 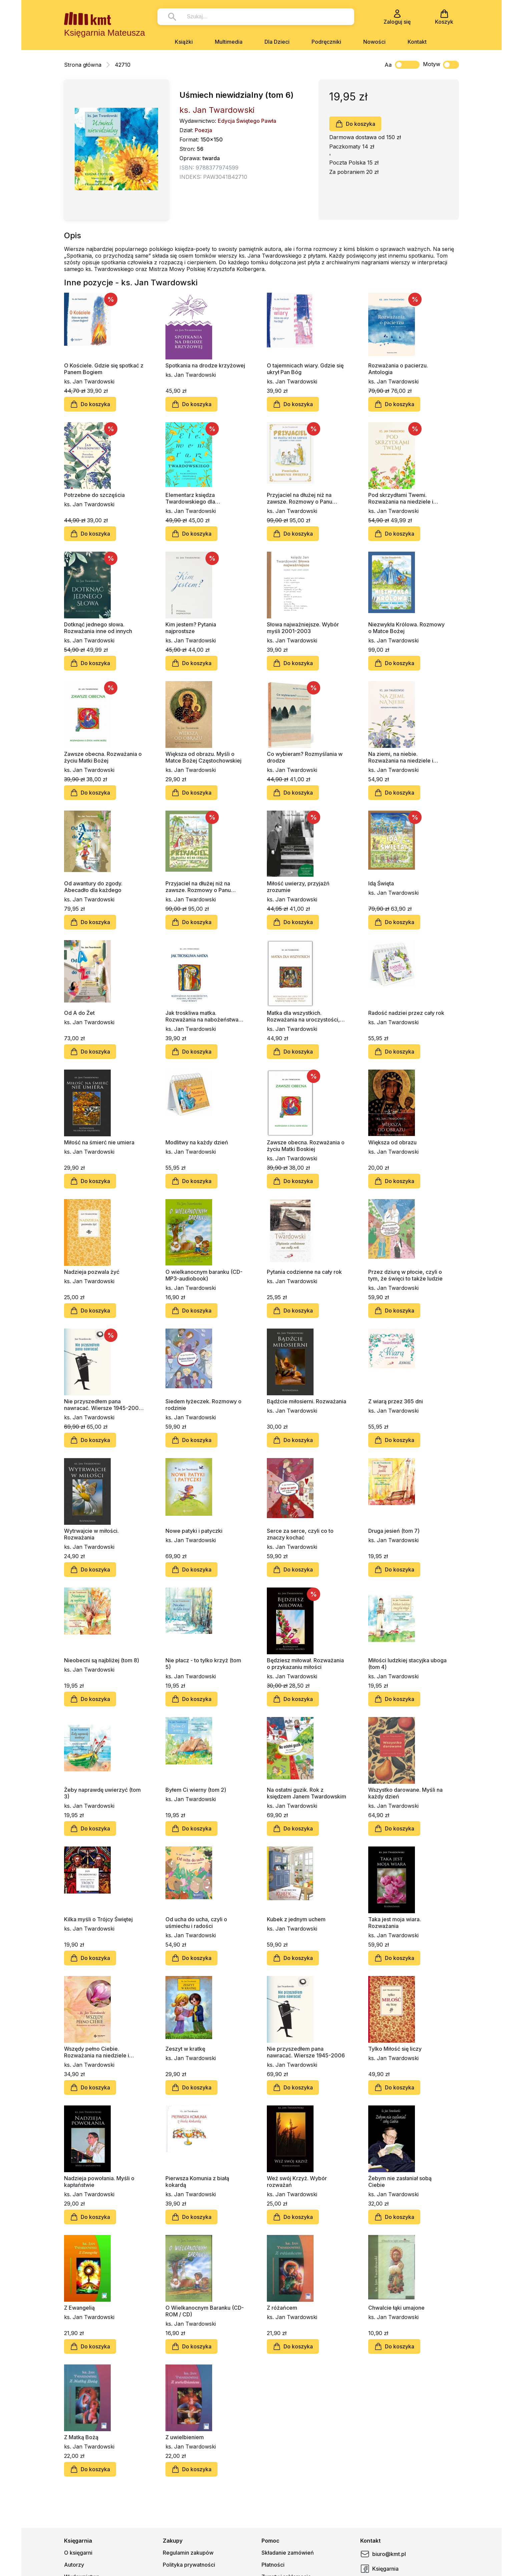 I want to click on Nie przyszedłem pana nawracać. Wiersze 1945-2006, nowe wydanie (barwiony blok książki), so click(x=103, y=1404).